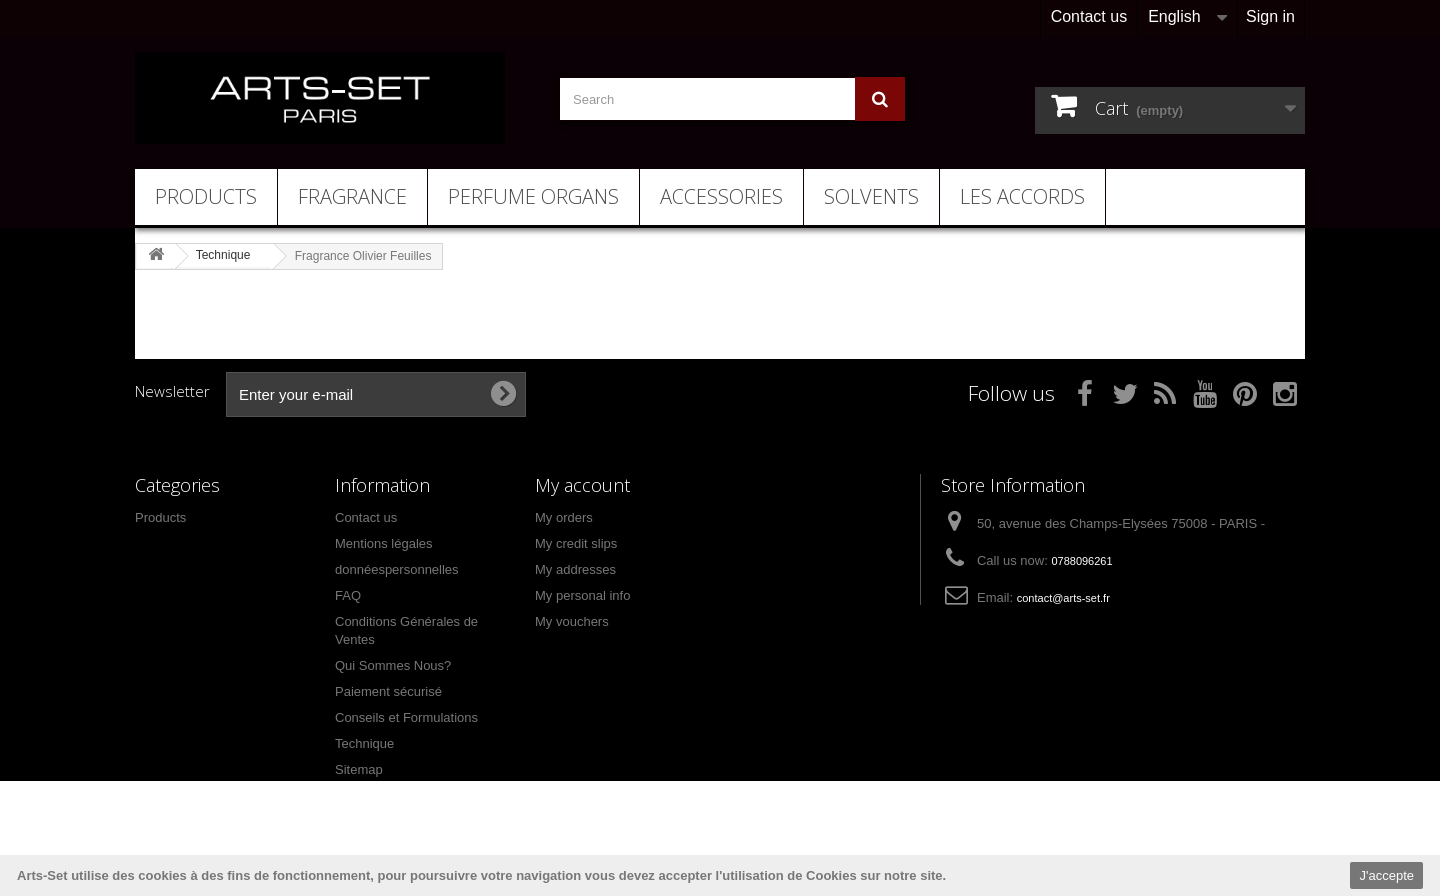 The height and width of the screenshot is (896, 1440). What do you see at coordinates (576, 543) in the screenshot?
I see `My credit slips` at bounding box center [576, 543].